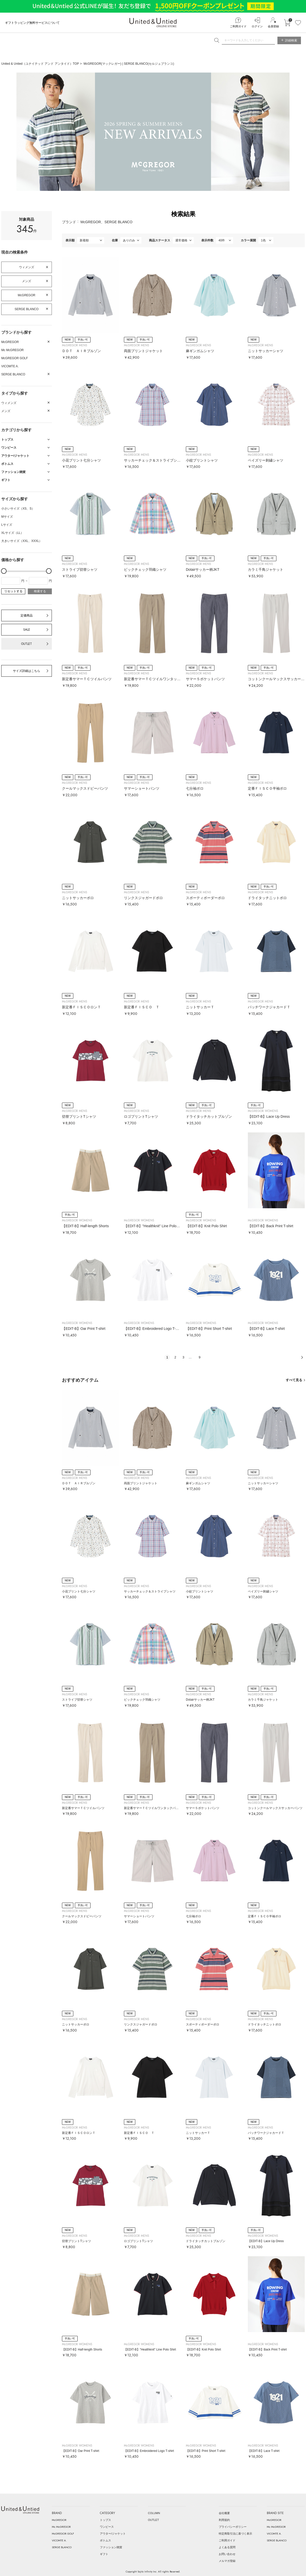  I want to click on McGREGOR GOLF, so click(14, 358).